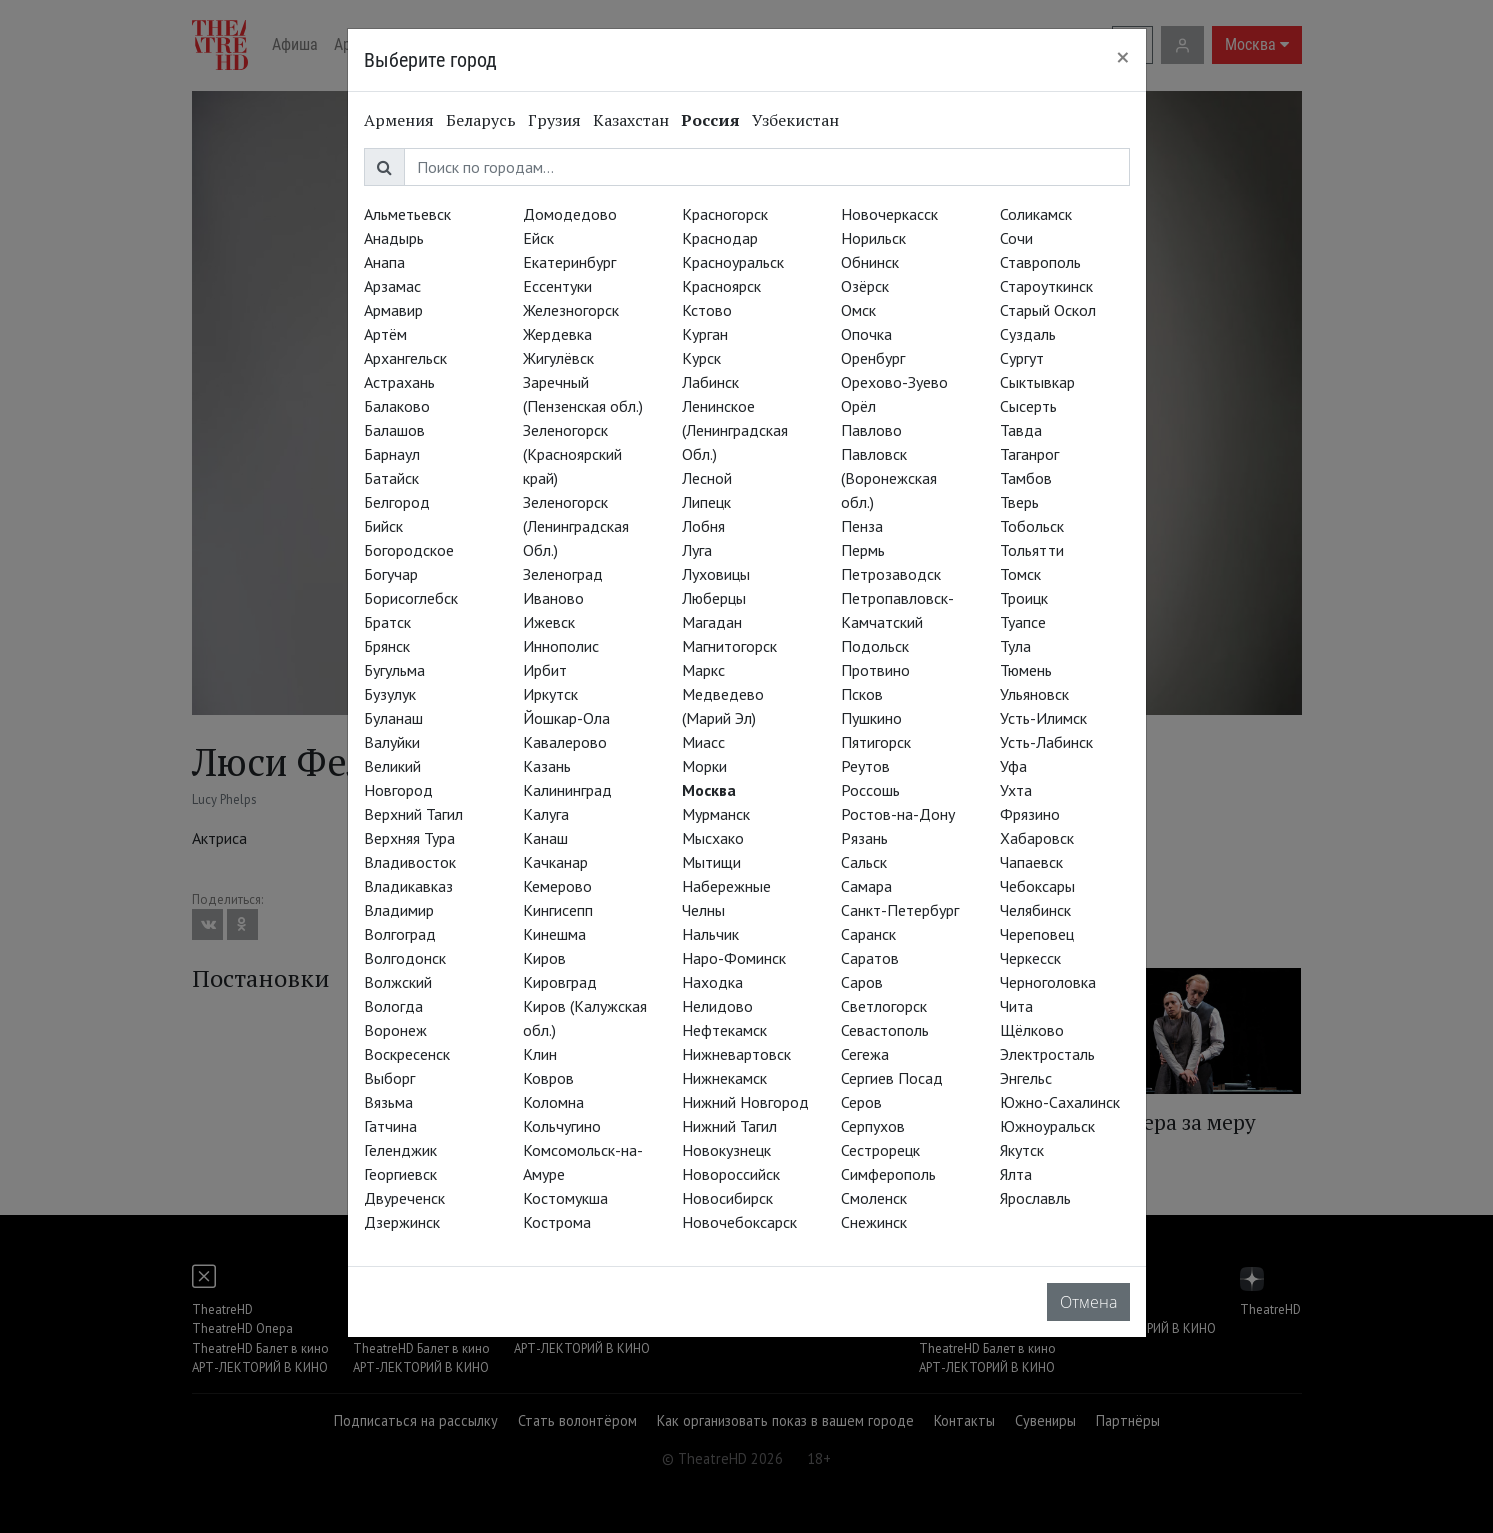 The image size is (1493, 1533). What do you see at coordinates (561, 646) in the screenshot?
I see `Иннополис` at bounding box center [561, 646].